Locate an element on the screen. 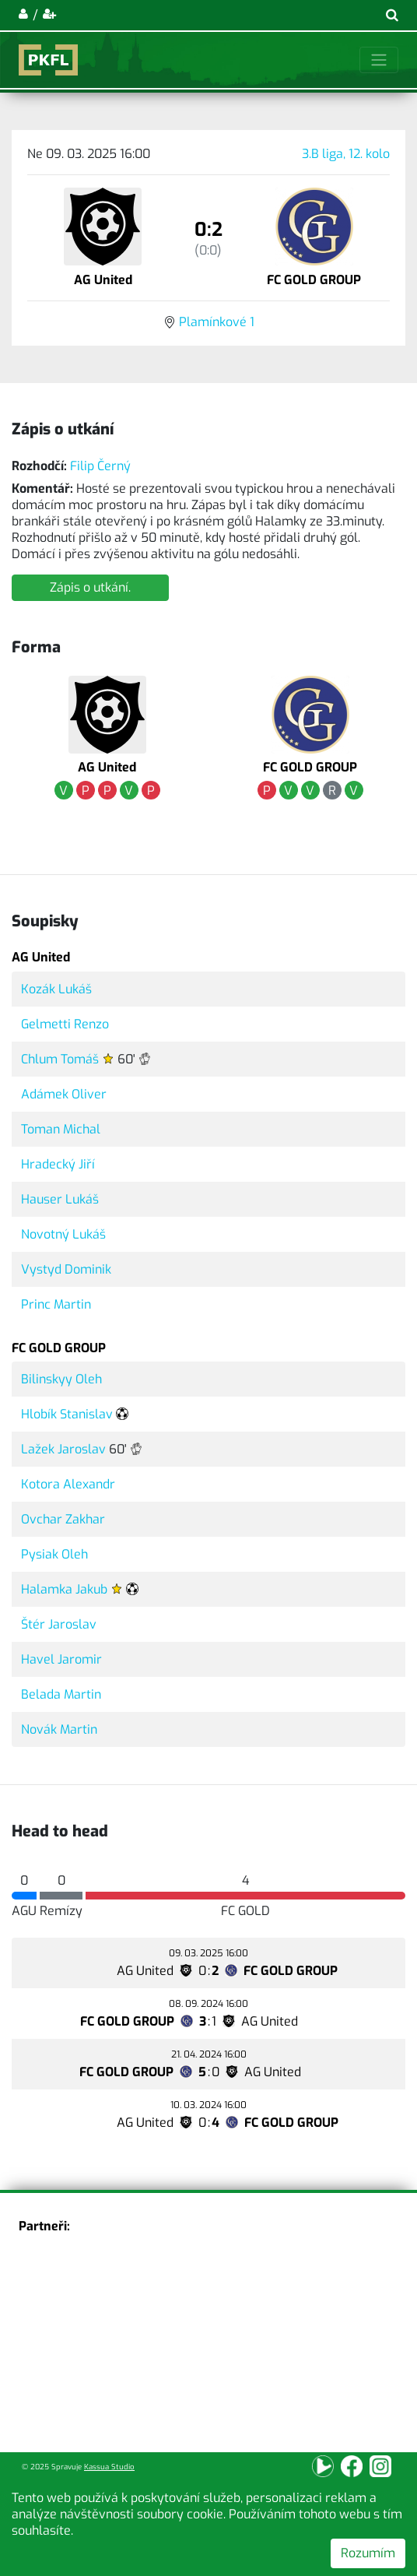 This screenshot has height=2576, width=417. Hradecký Jiří is located at coordinates (58, 1164).